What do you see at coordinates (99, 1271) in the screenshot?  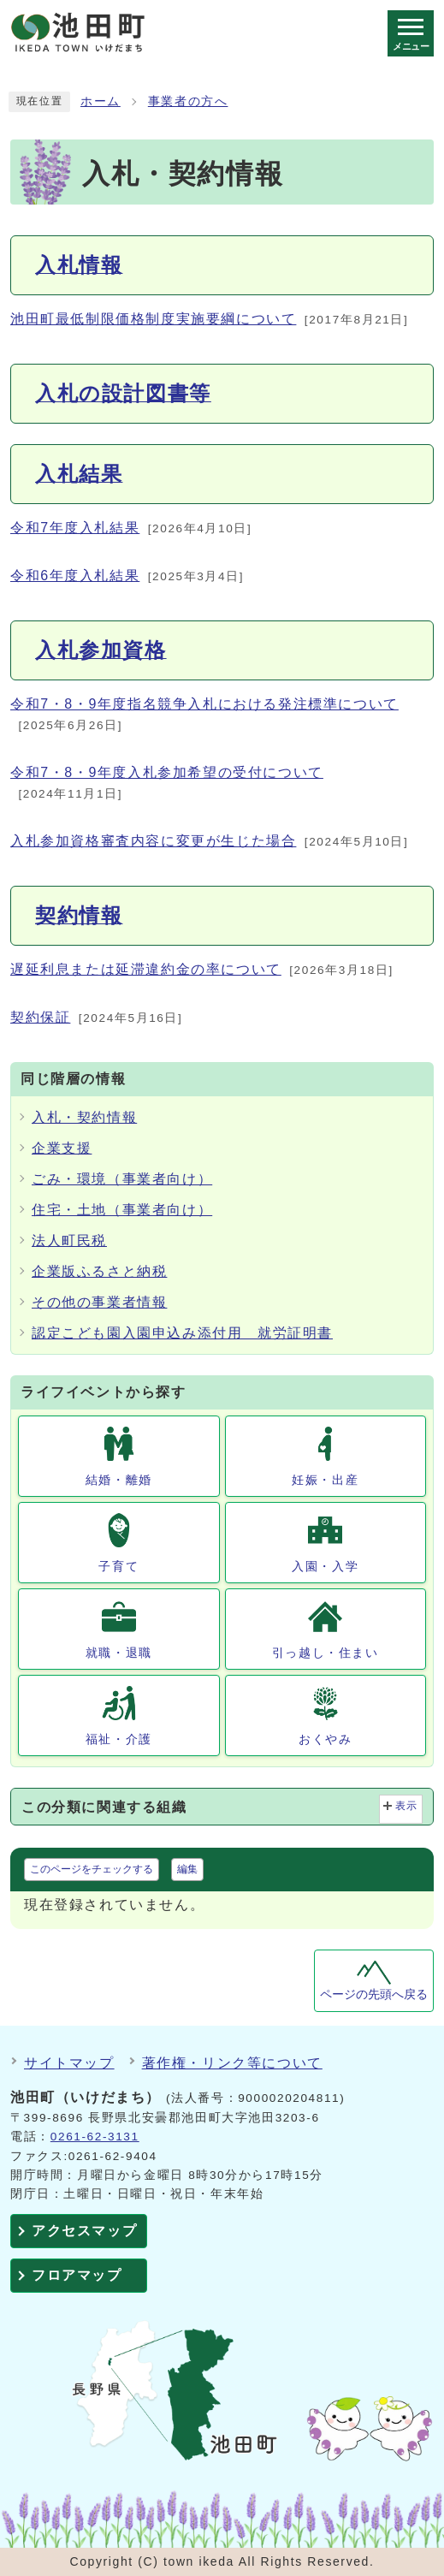 I see `企業版ふるさと納税` at bounding box center [99, 1271].